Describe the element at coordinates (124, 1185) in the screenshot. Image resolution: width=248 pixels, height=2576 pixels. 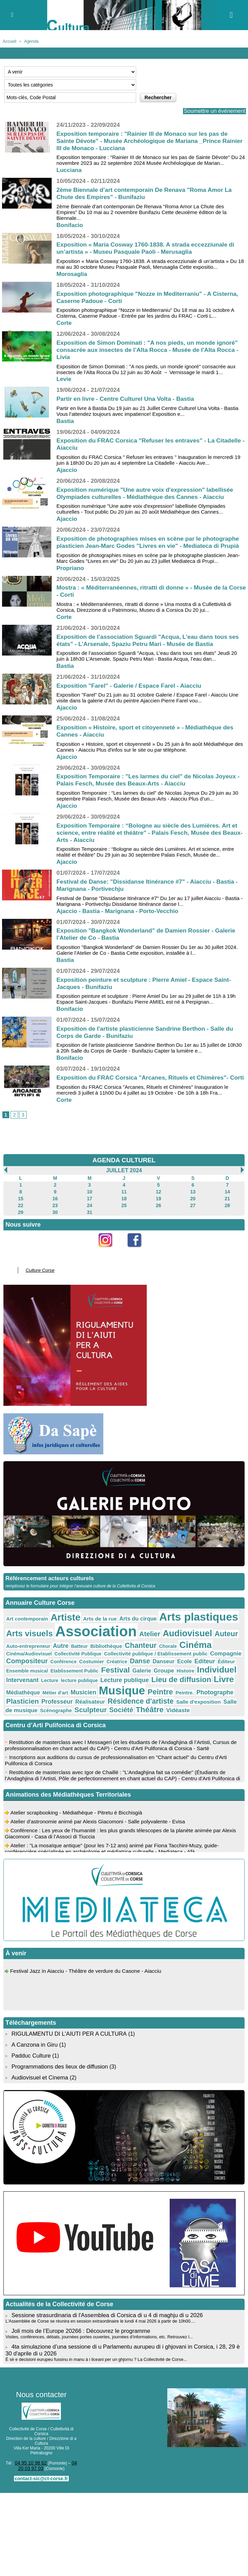
I see `Juillet 2024` at that location.